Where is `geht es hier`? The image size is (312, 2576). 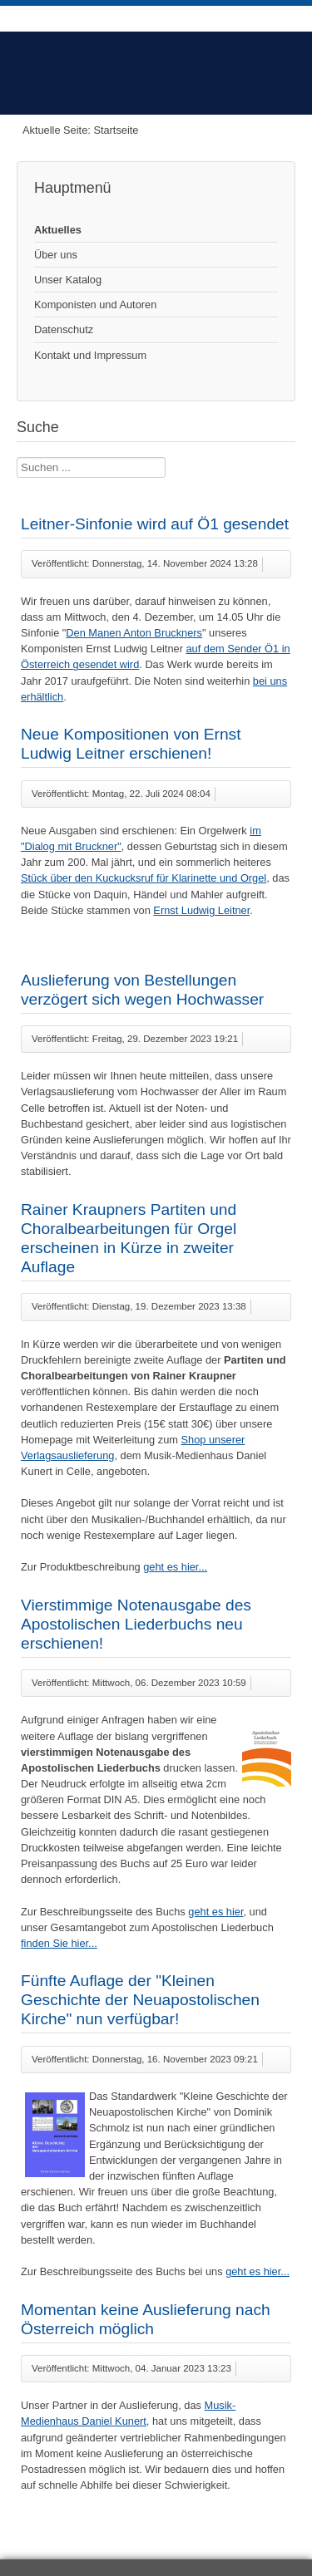
geht es hier is located at coordinates (215, 1911).